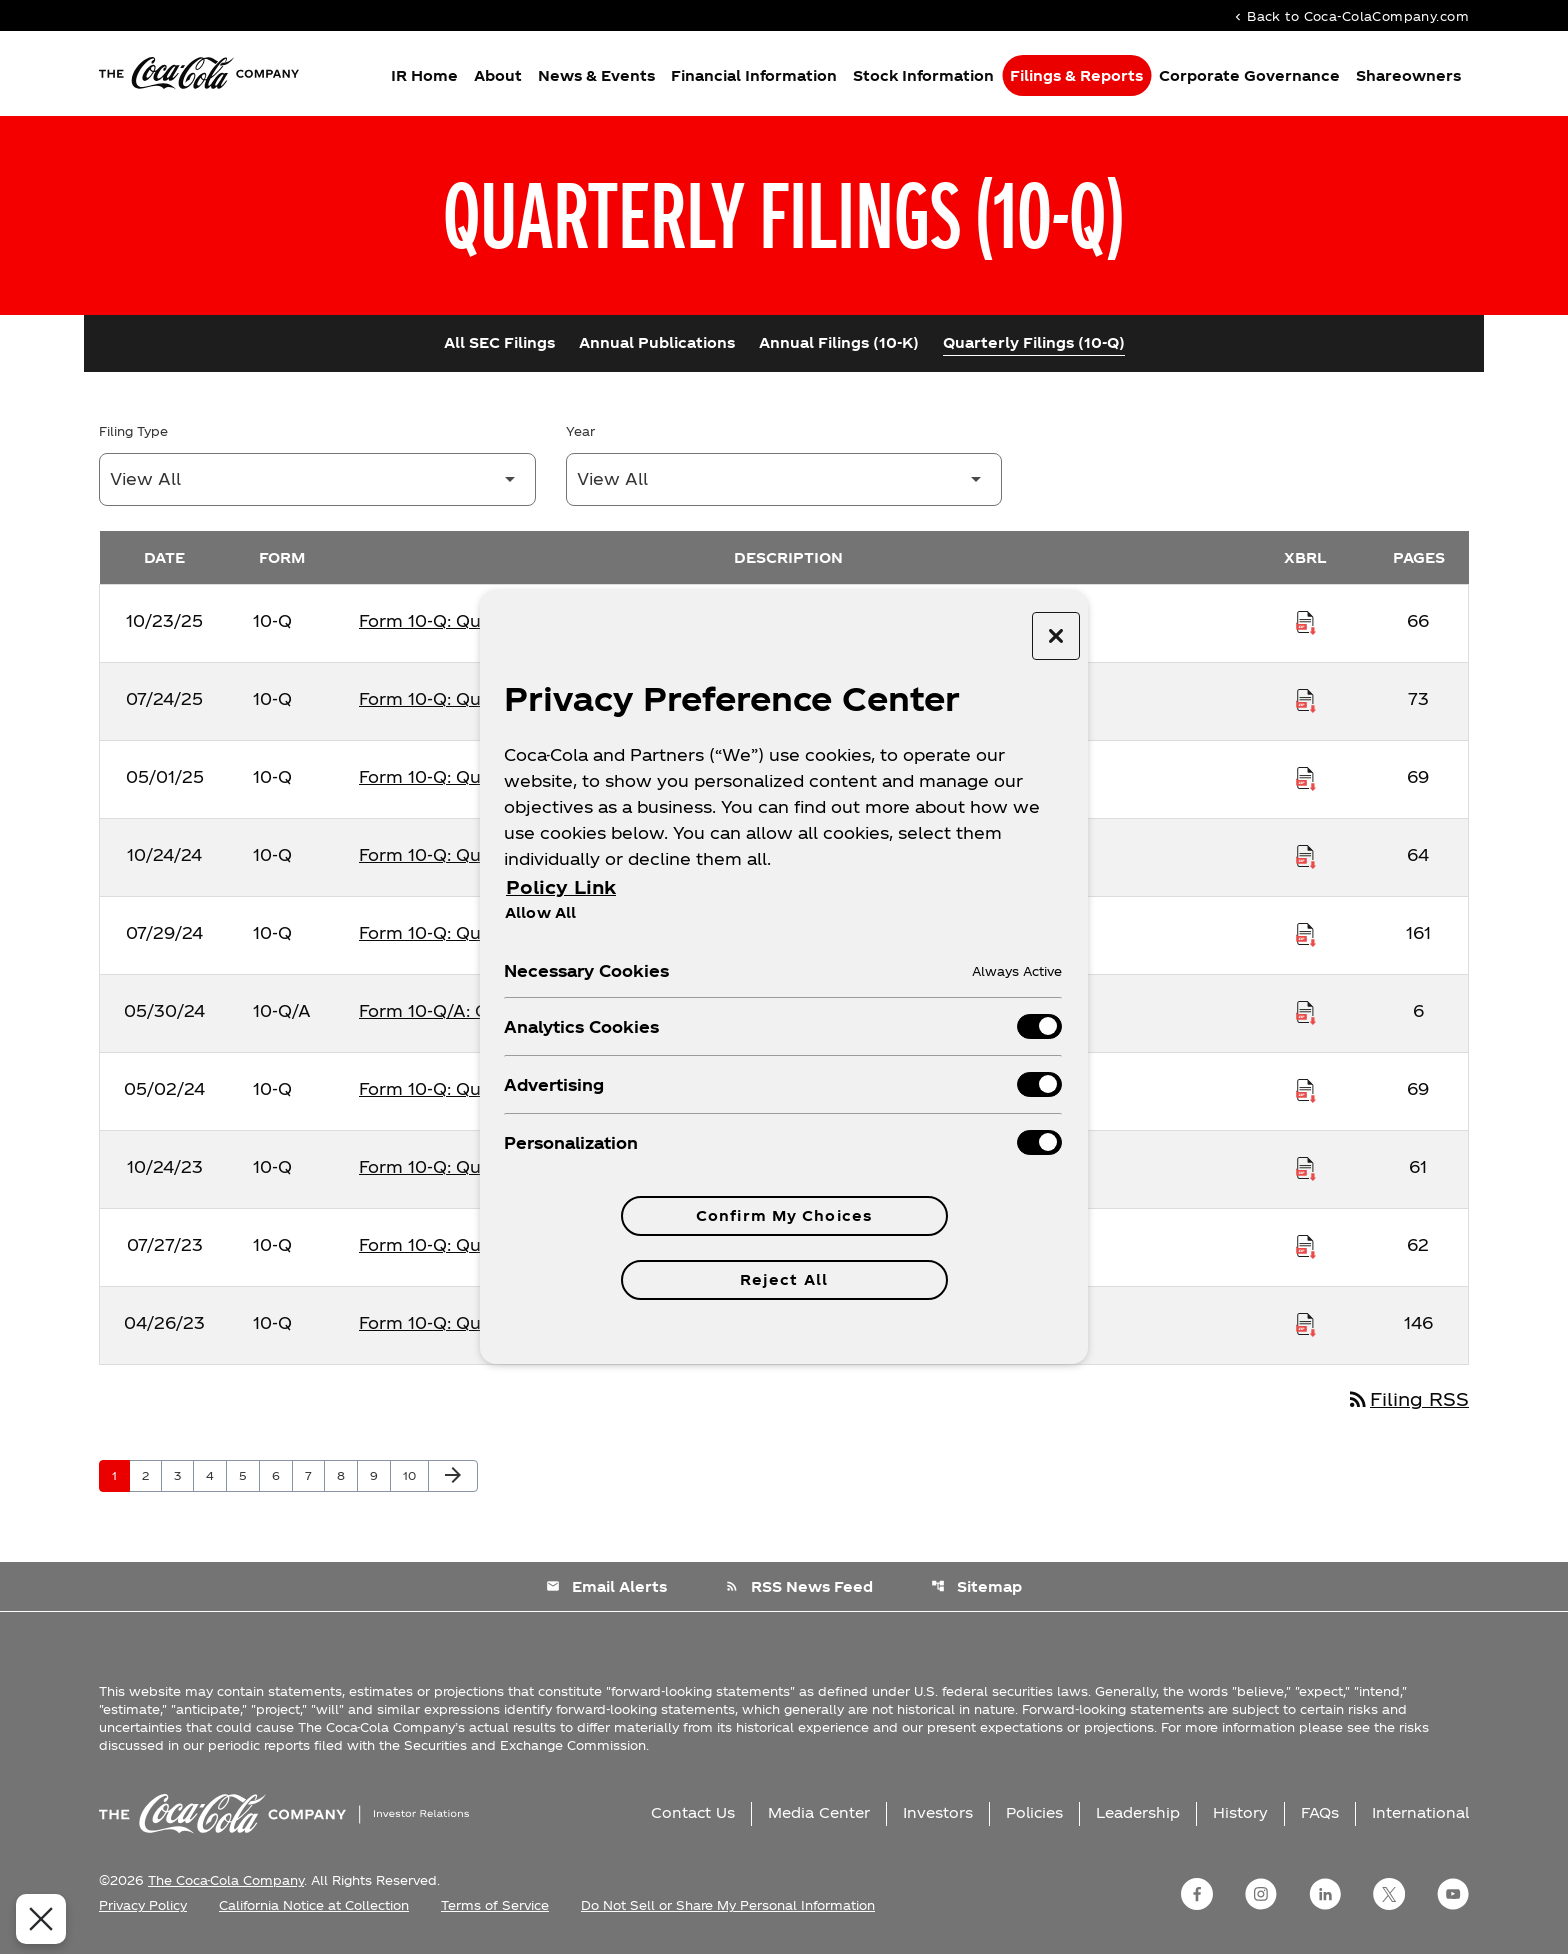 The width and height of the screenshot is (1568, 1954). Describe the element at coordinates (226, 1880) in the screenshot. I see `The Coca-Cola Company` at that location.